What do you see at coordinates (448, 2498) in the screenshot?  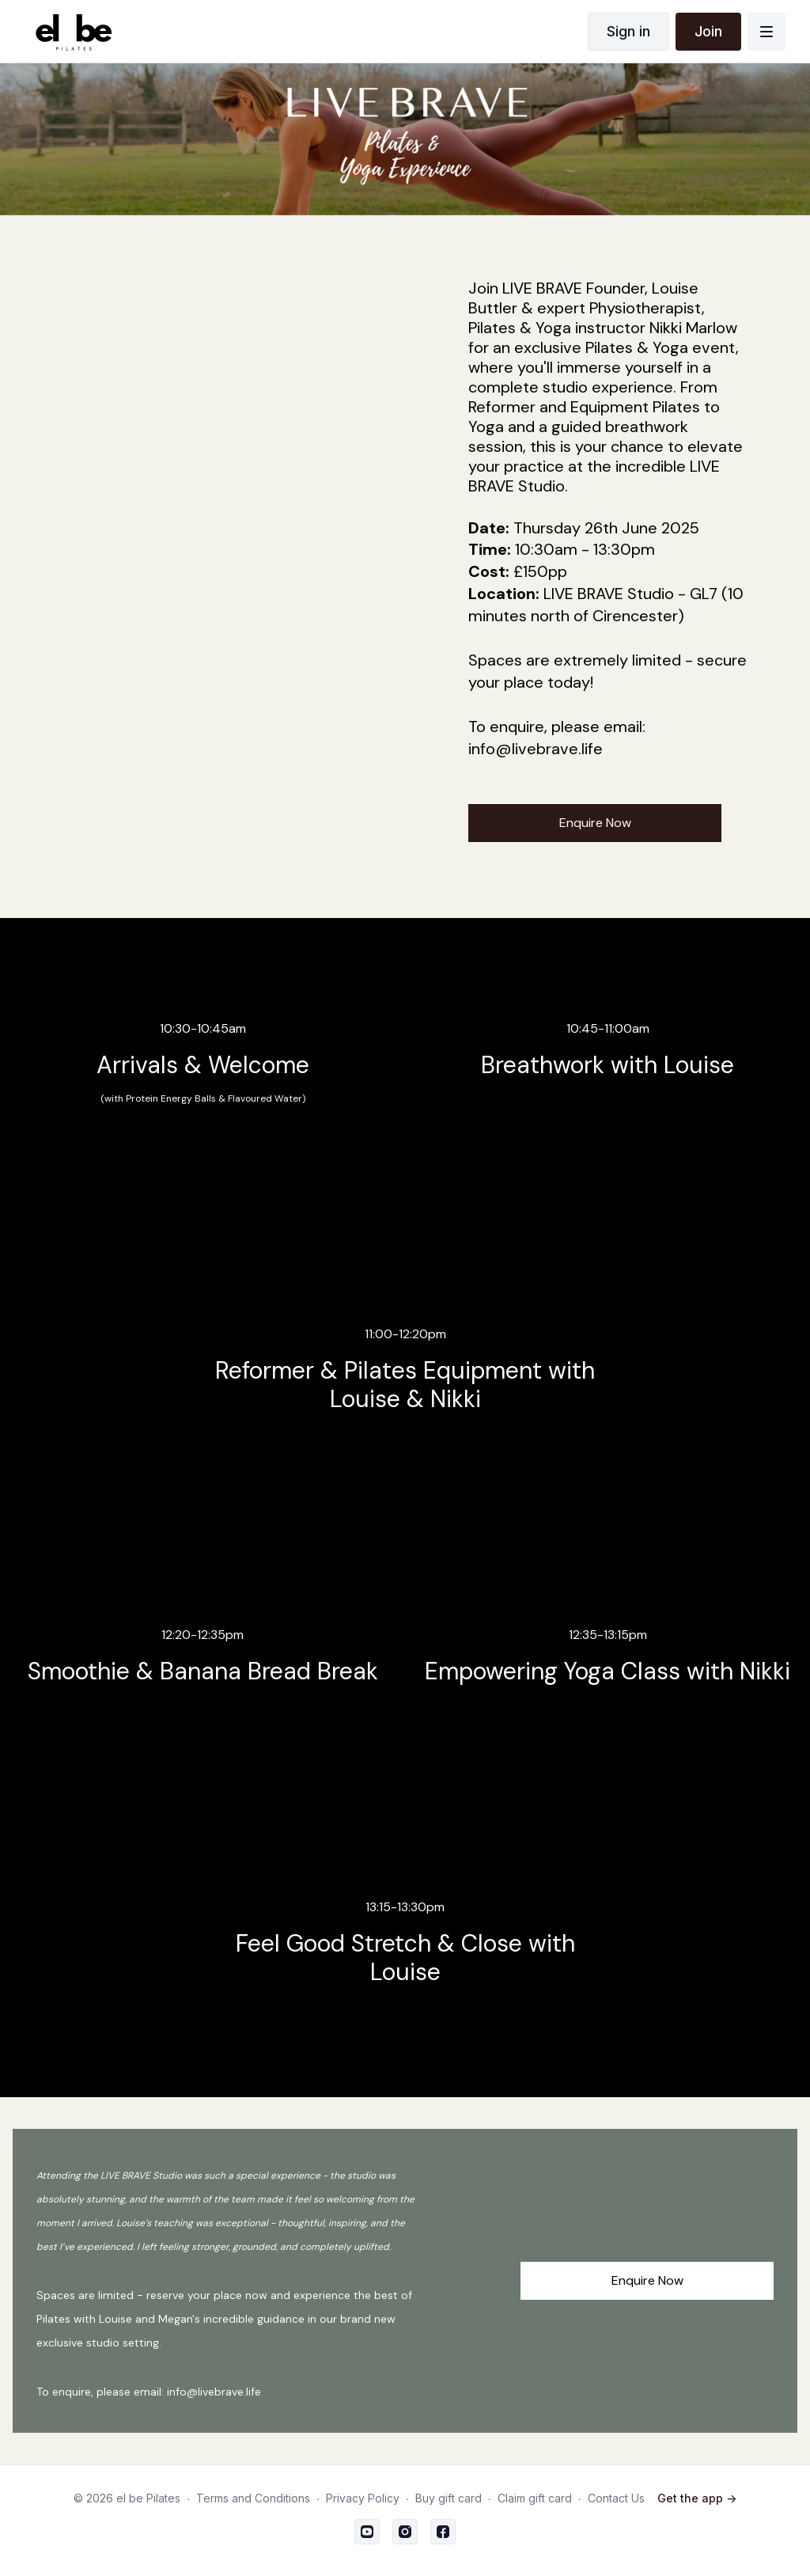 I see `Buy gift card` at bounding box center [448, 2498].